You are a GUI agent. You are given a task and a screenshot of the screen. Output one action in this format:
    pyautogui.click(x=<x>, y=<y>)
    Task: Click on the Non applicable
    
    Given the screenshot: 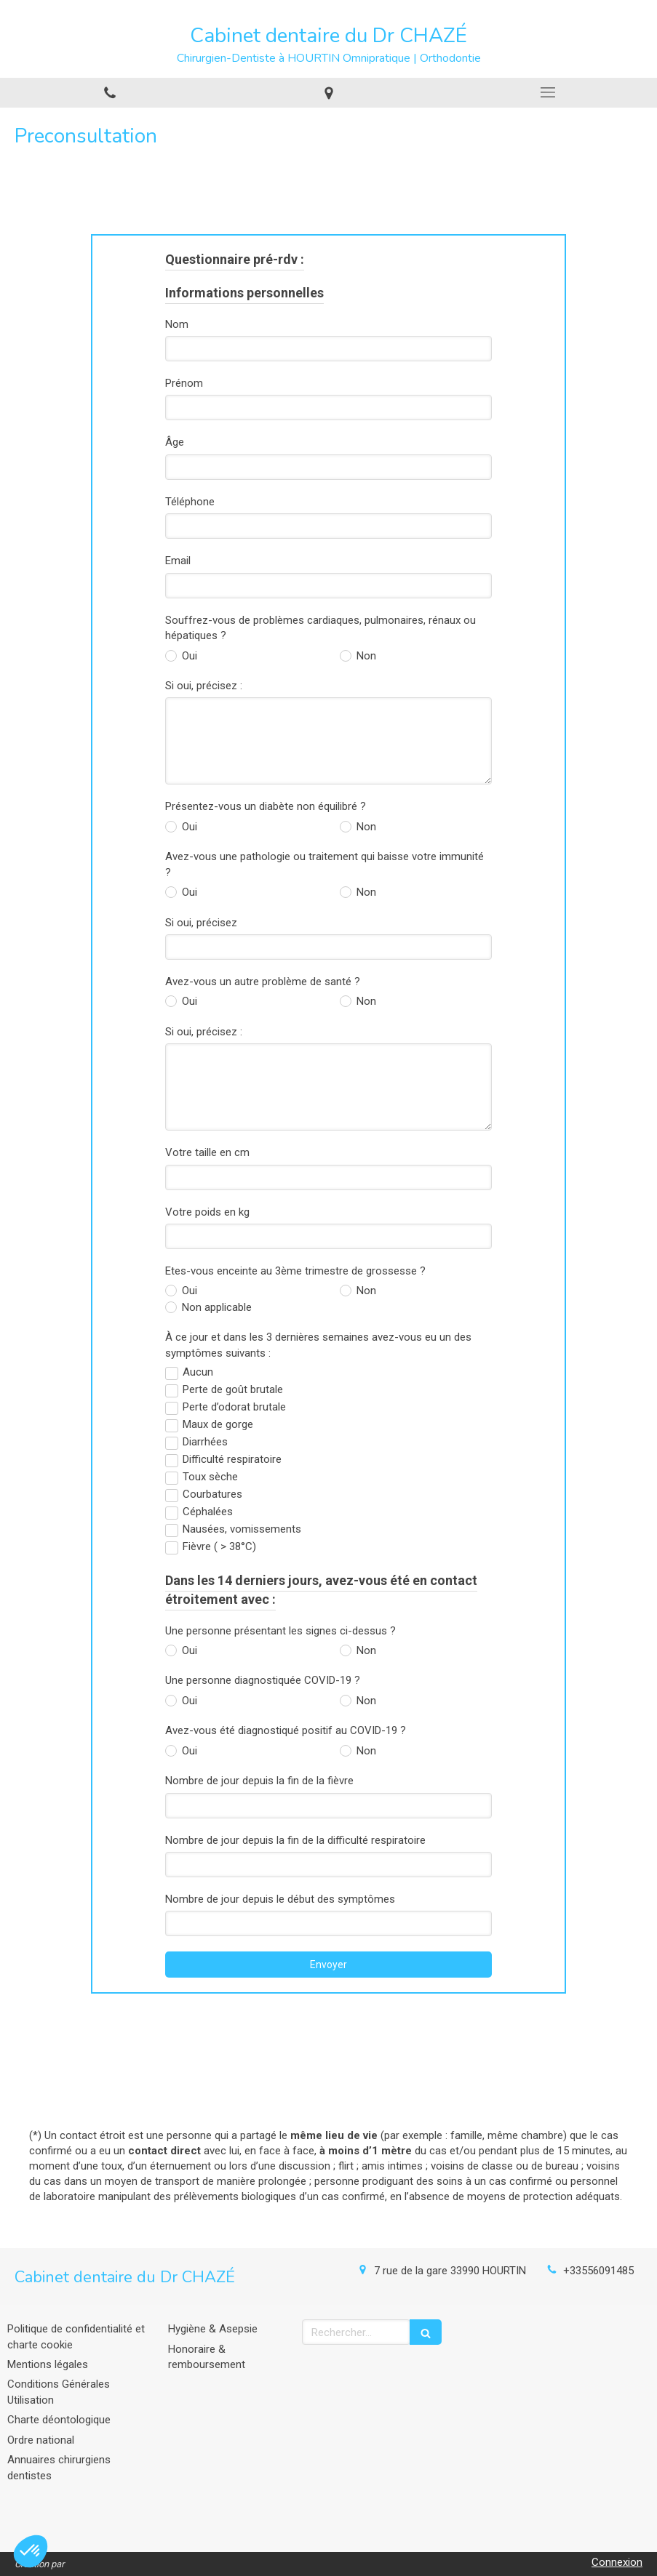 What is the action you would take?
    pyautogui.click(x=215, y=1307)
    